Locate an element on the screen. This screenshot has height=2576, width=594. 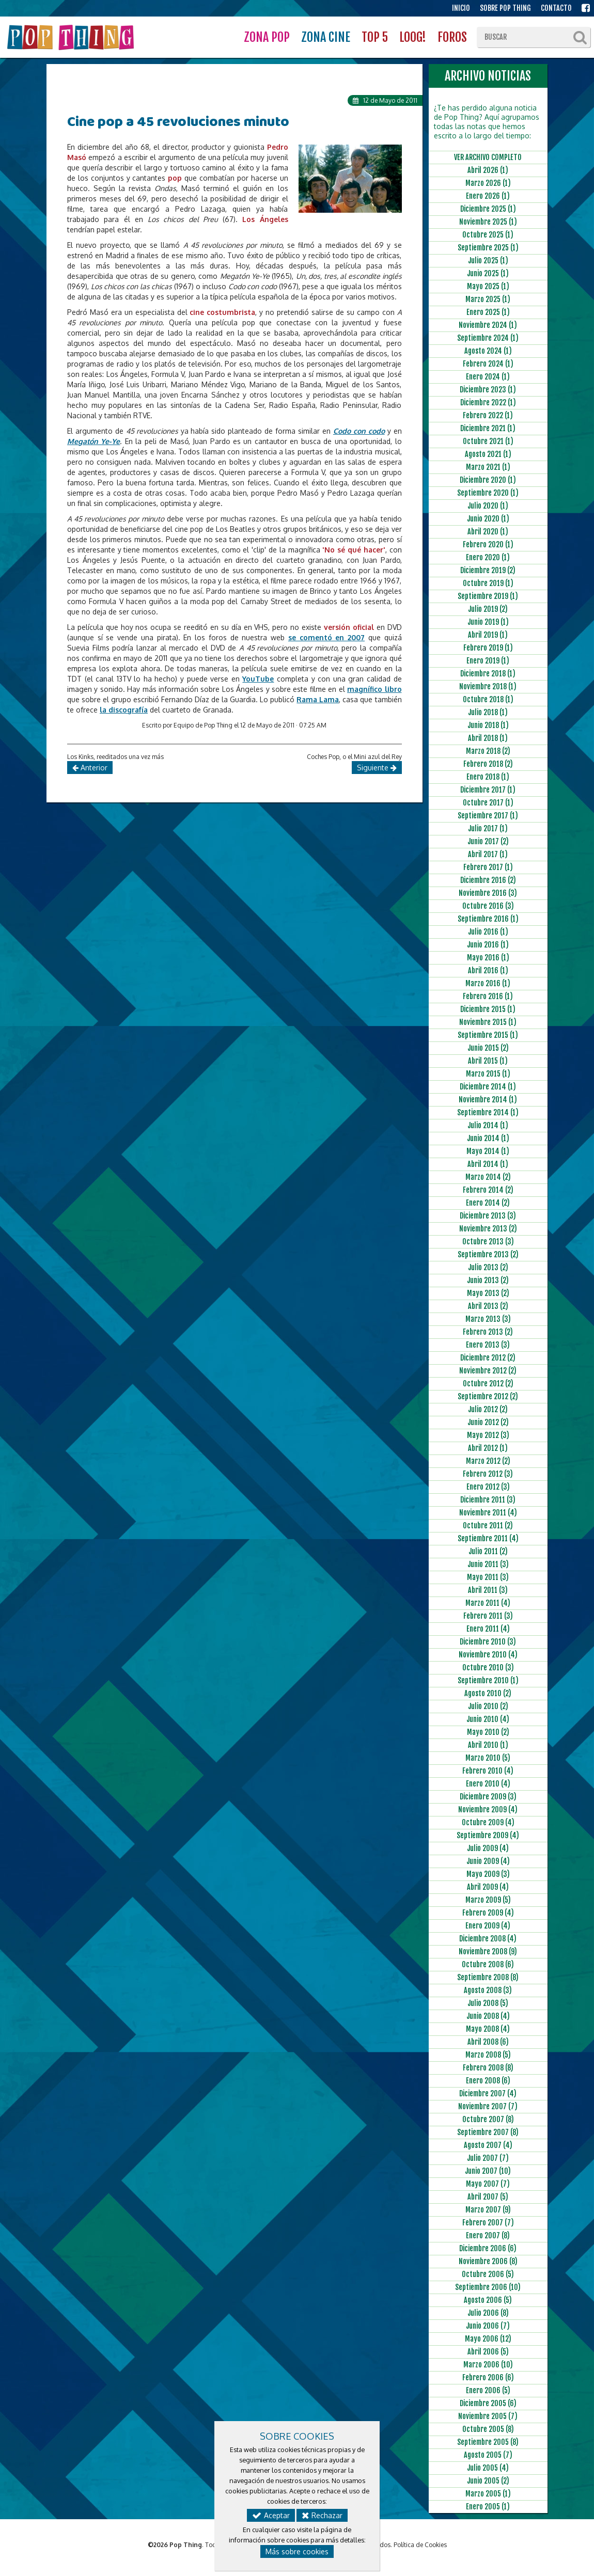
Noviembre 2011 (4) is located at coordinates (488, 1512).